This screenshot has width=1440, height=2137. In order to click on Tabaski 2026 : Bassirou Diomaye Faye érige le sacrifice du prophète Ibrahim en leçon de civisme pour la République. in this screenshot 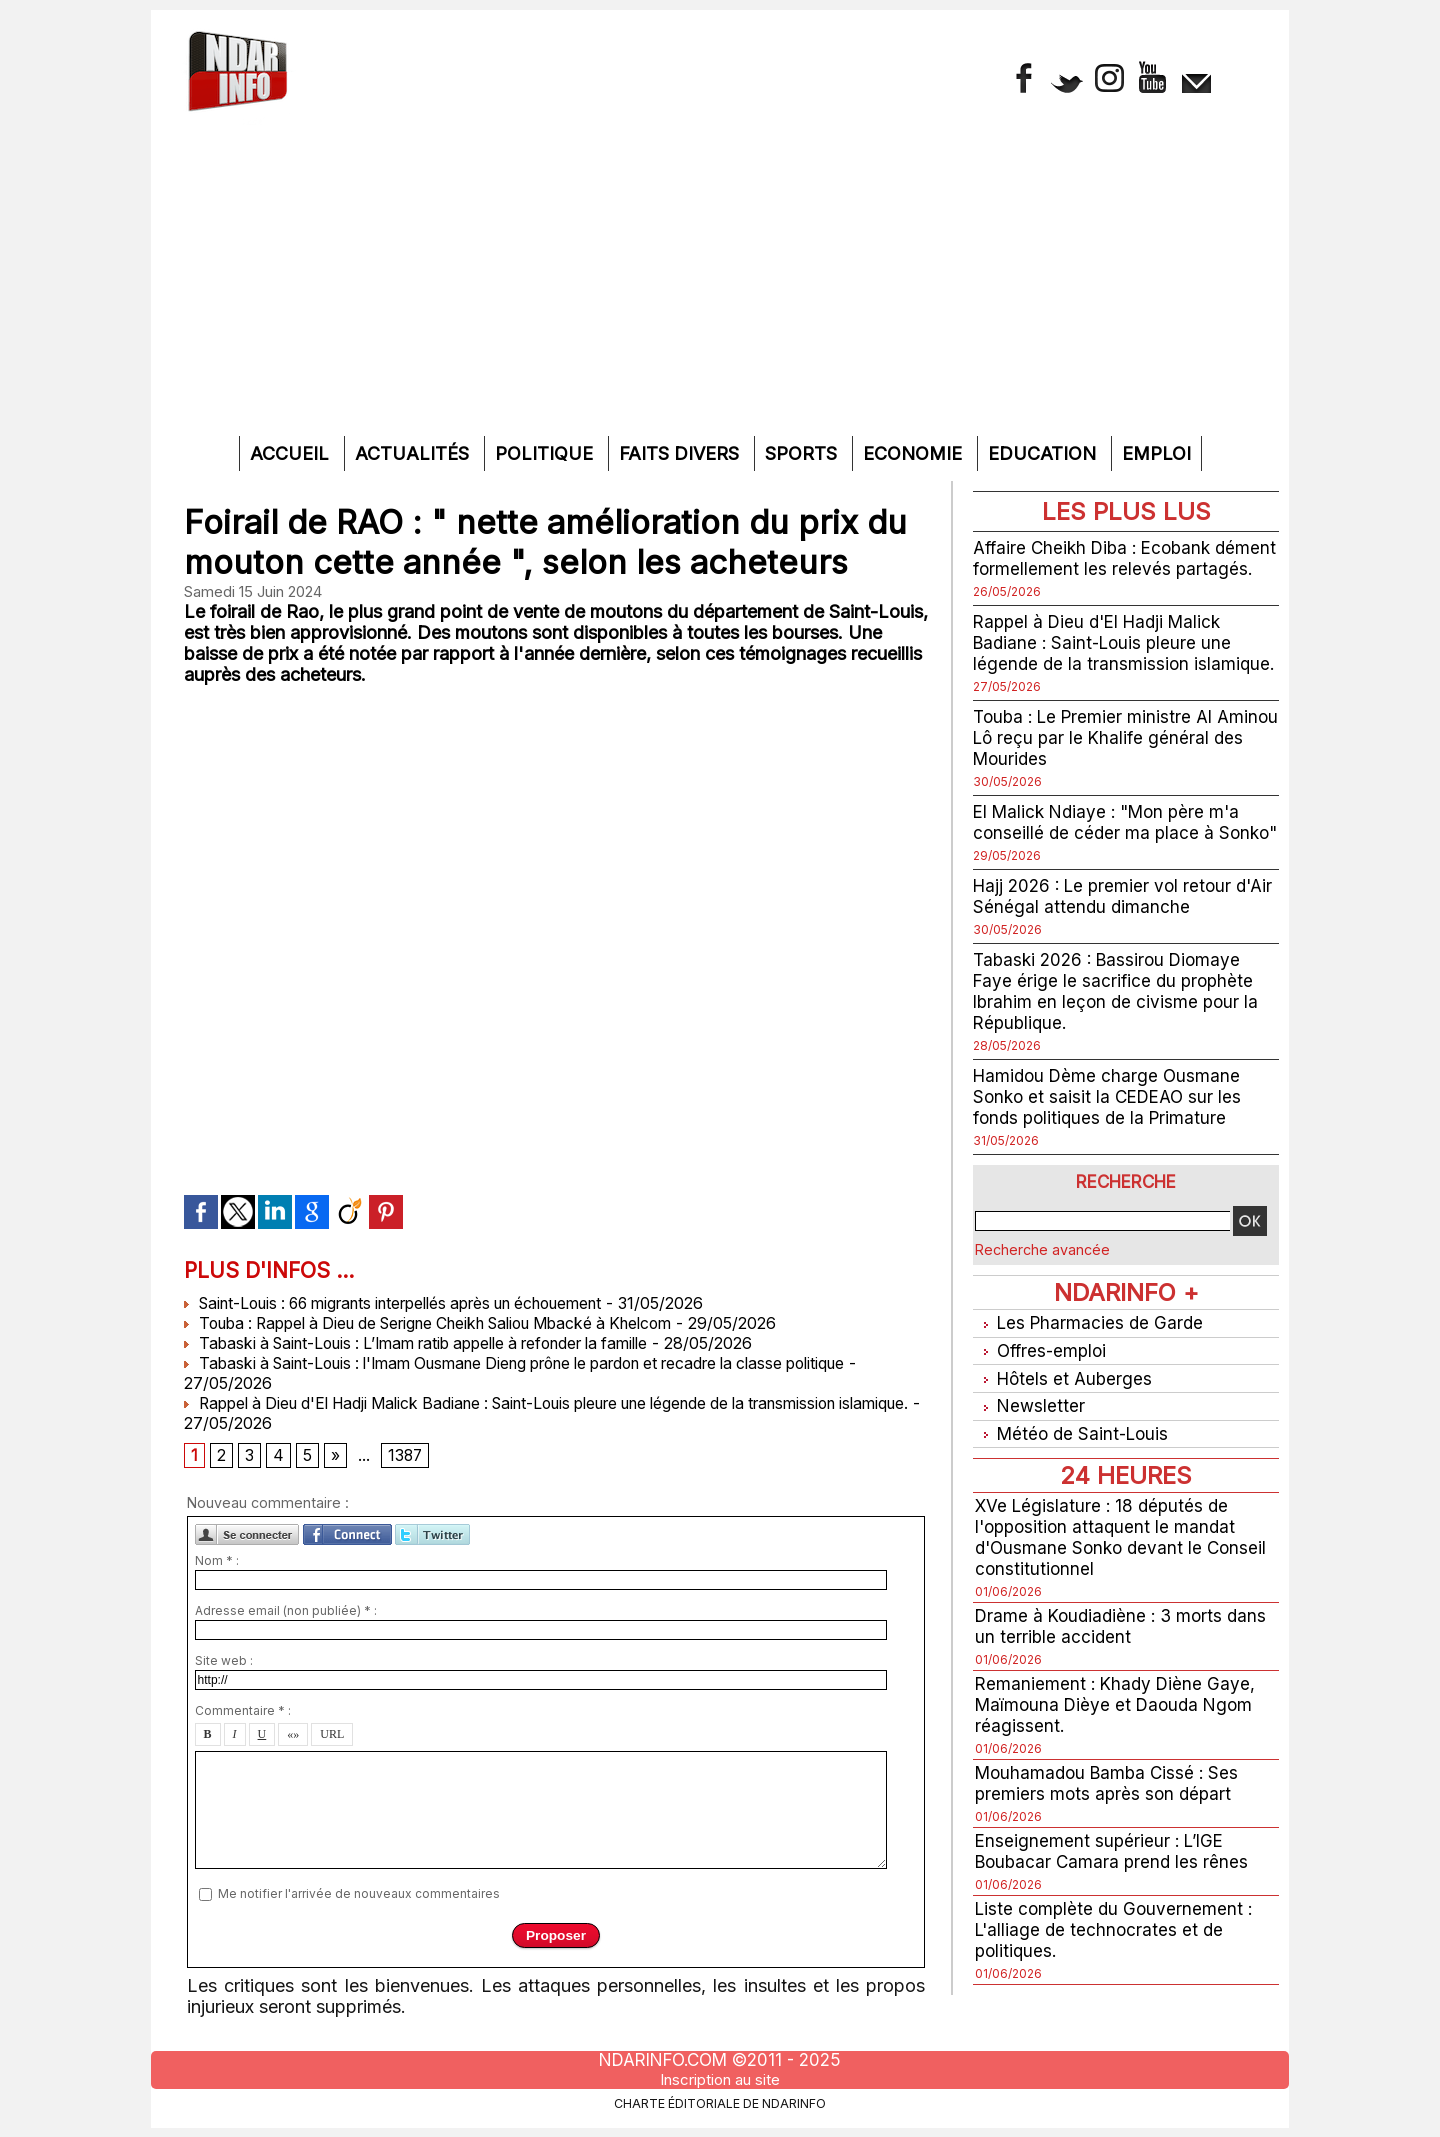, I will do `click(1118, 1033)`.